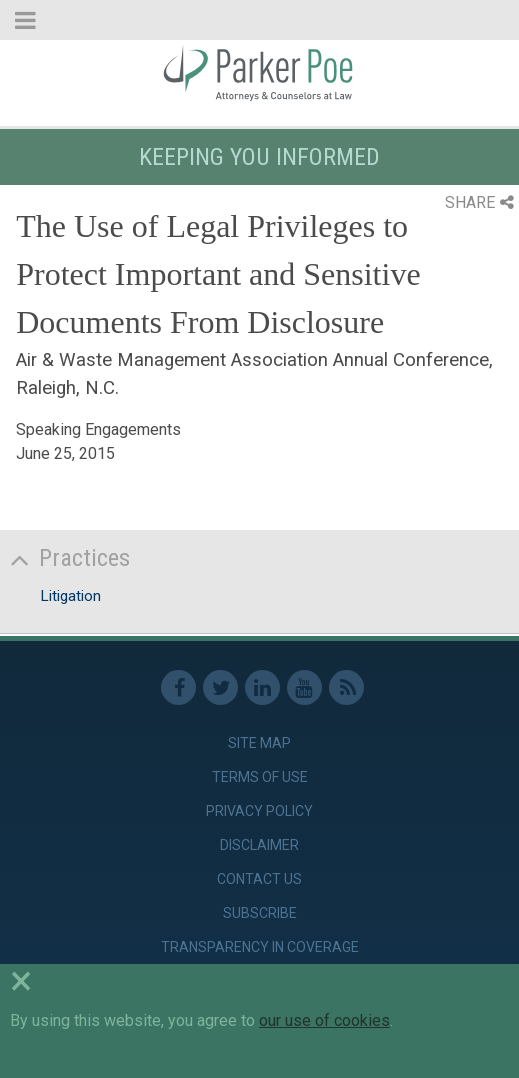 The image size is (519, 1078). Describe the element at coordinates (220, 687) in the screenshot. I see `Twitter [link]` at that location.